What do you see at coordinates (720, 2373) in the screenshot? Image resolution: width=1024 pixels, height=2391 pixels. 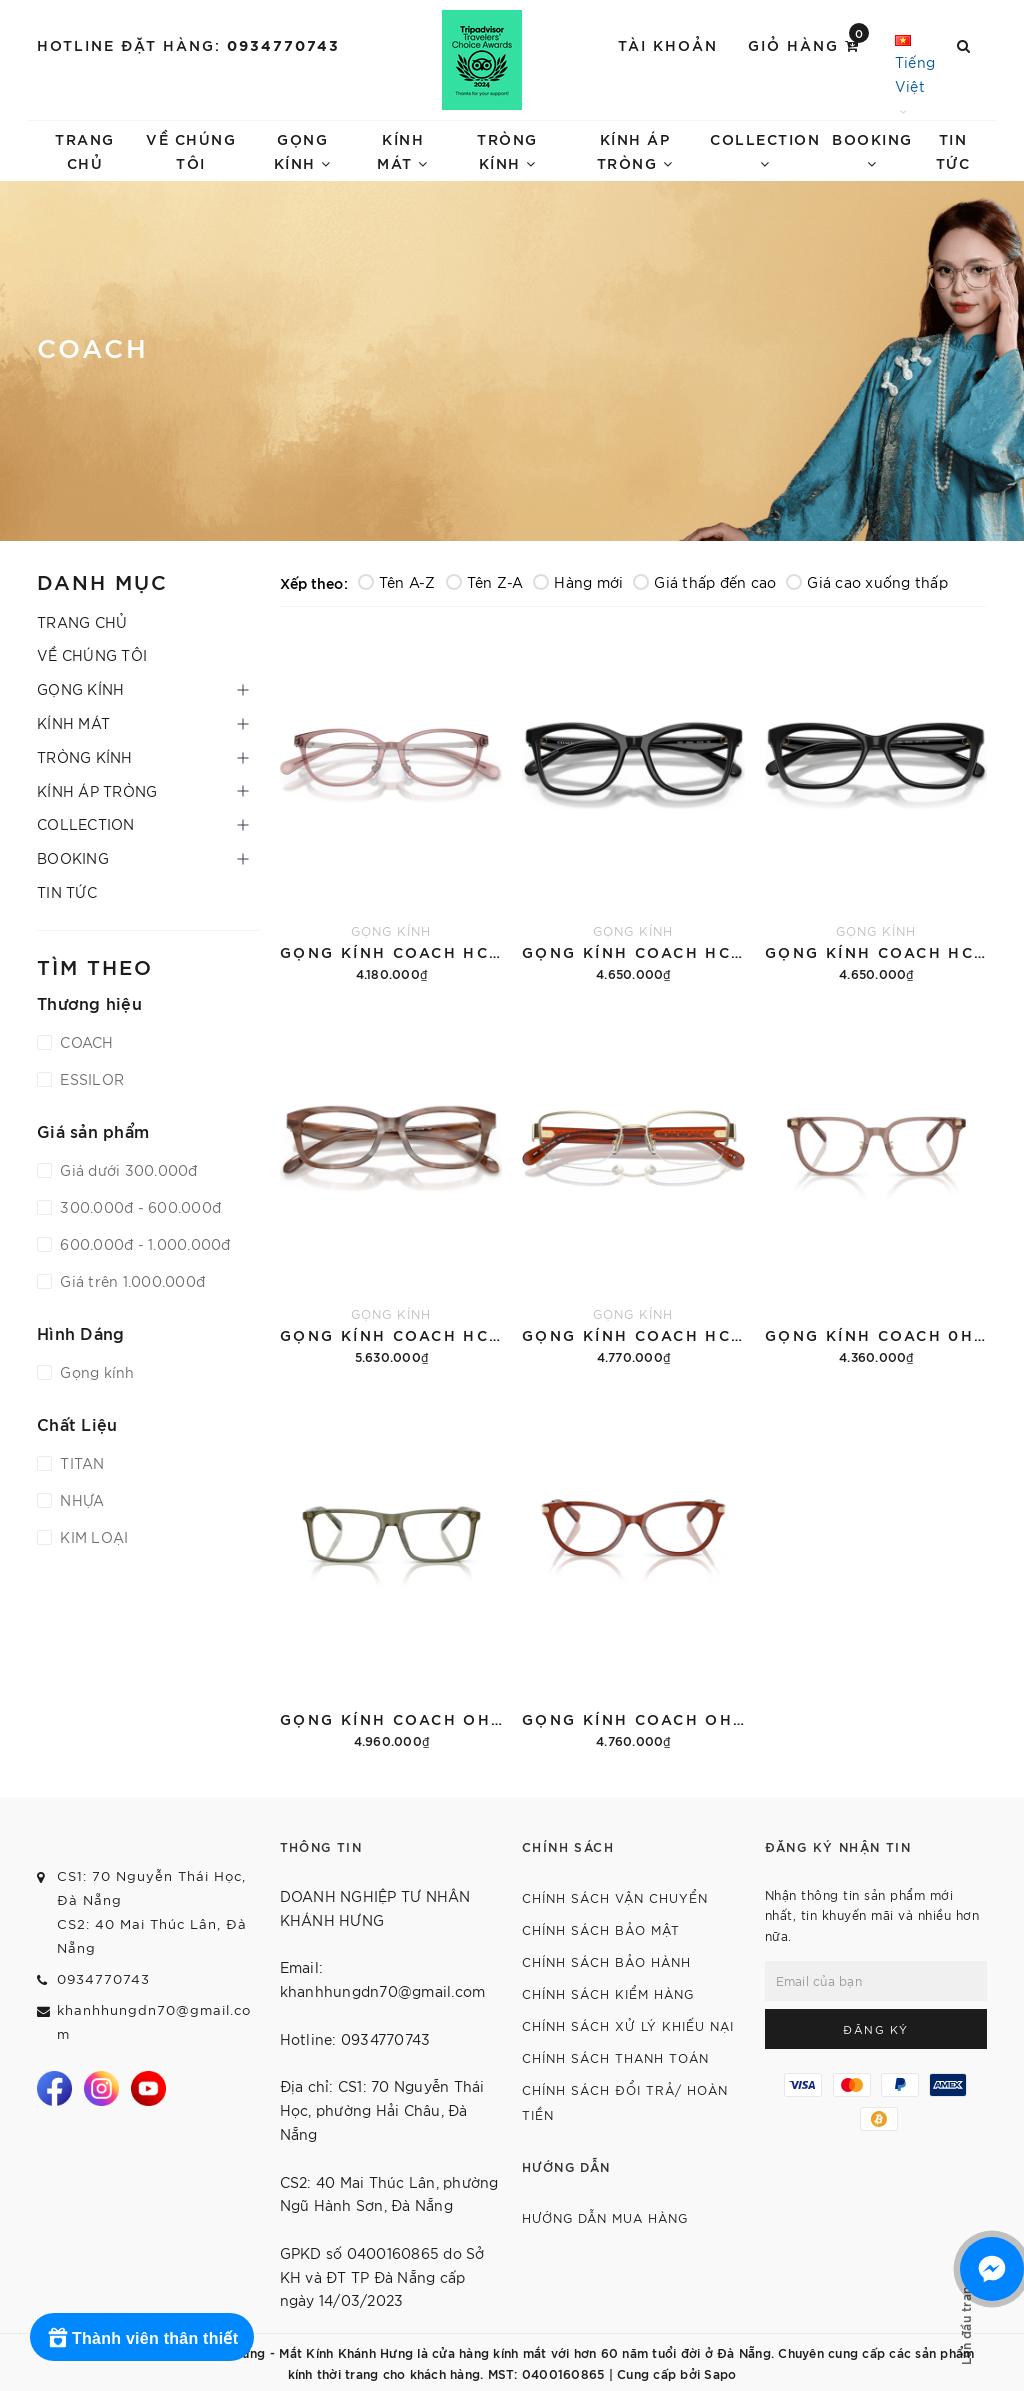 I see `Sapo` at bounding box center [720, 2373].